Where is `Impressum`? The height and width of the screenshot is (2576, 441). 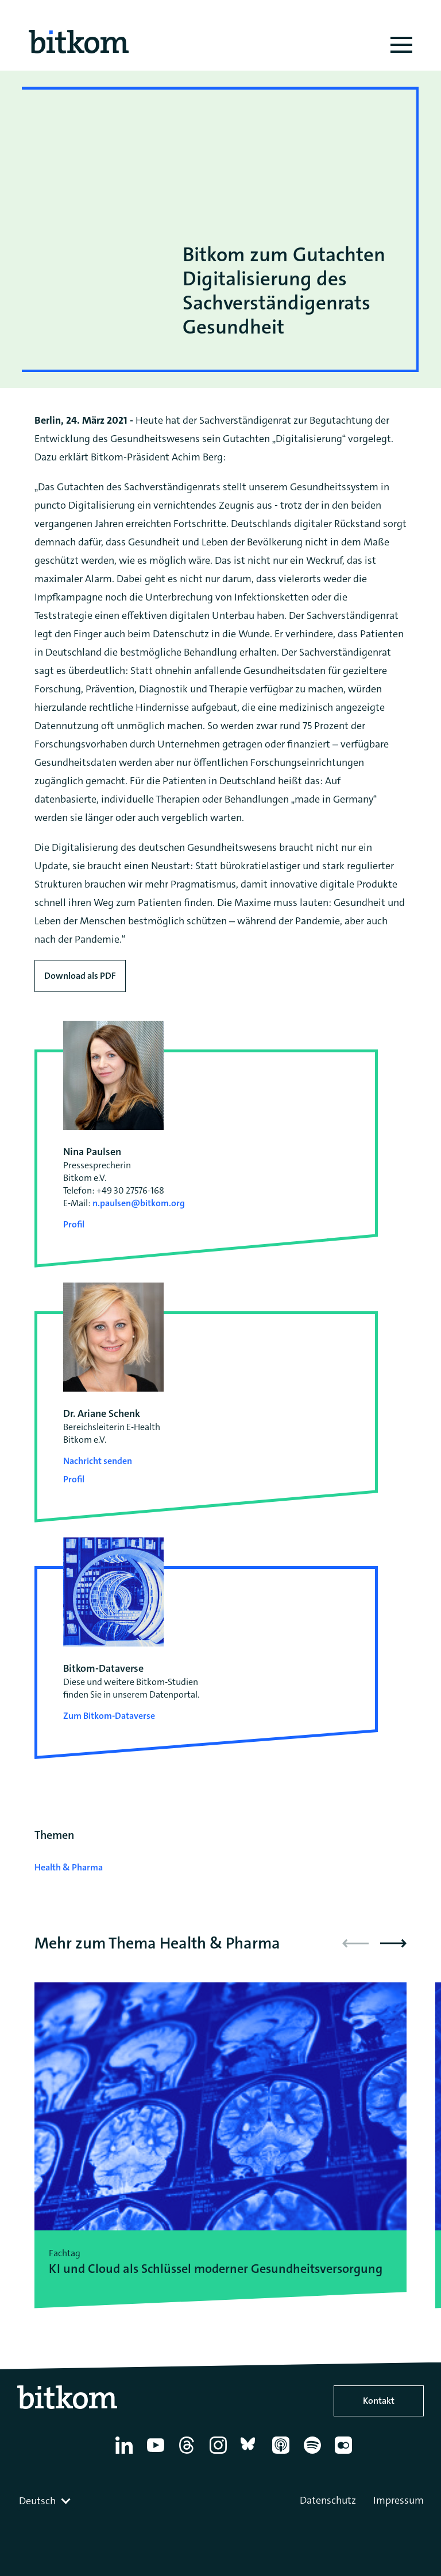 Impressum is located at coordinates (398, 2500).